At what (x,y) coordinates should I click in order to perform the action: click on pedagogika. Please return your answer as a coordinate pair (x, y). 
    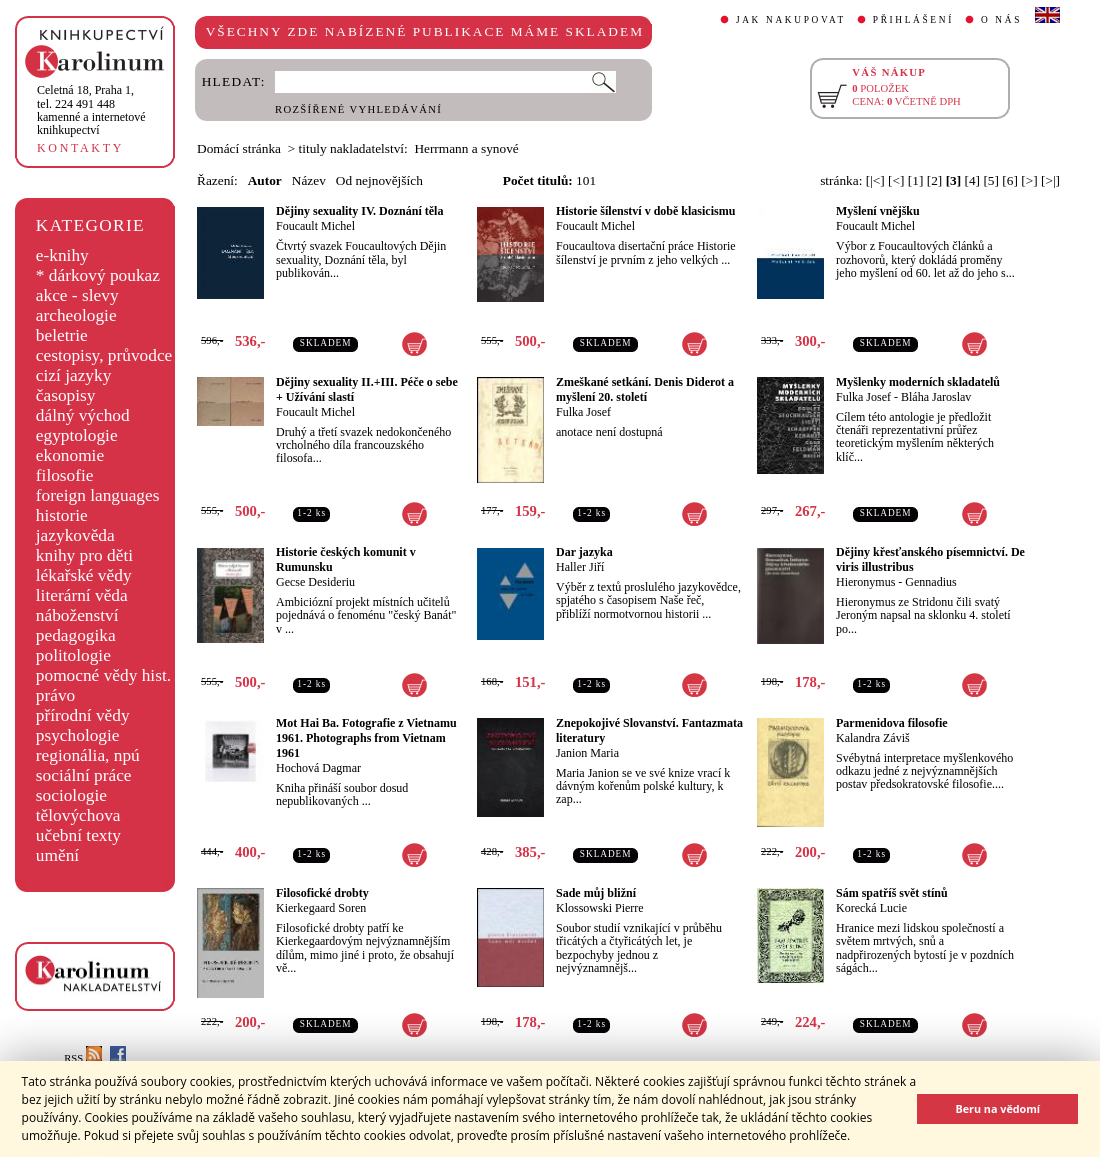
    Looking at the image, I should click on (76, 635).